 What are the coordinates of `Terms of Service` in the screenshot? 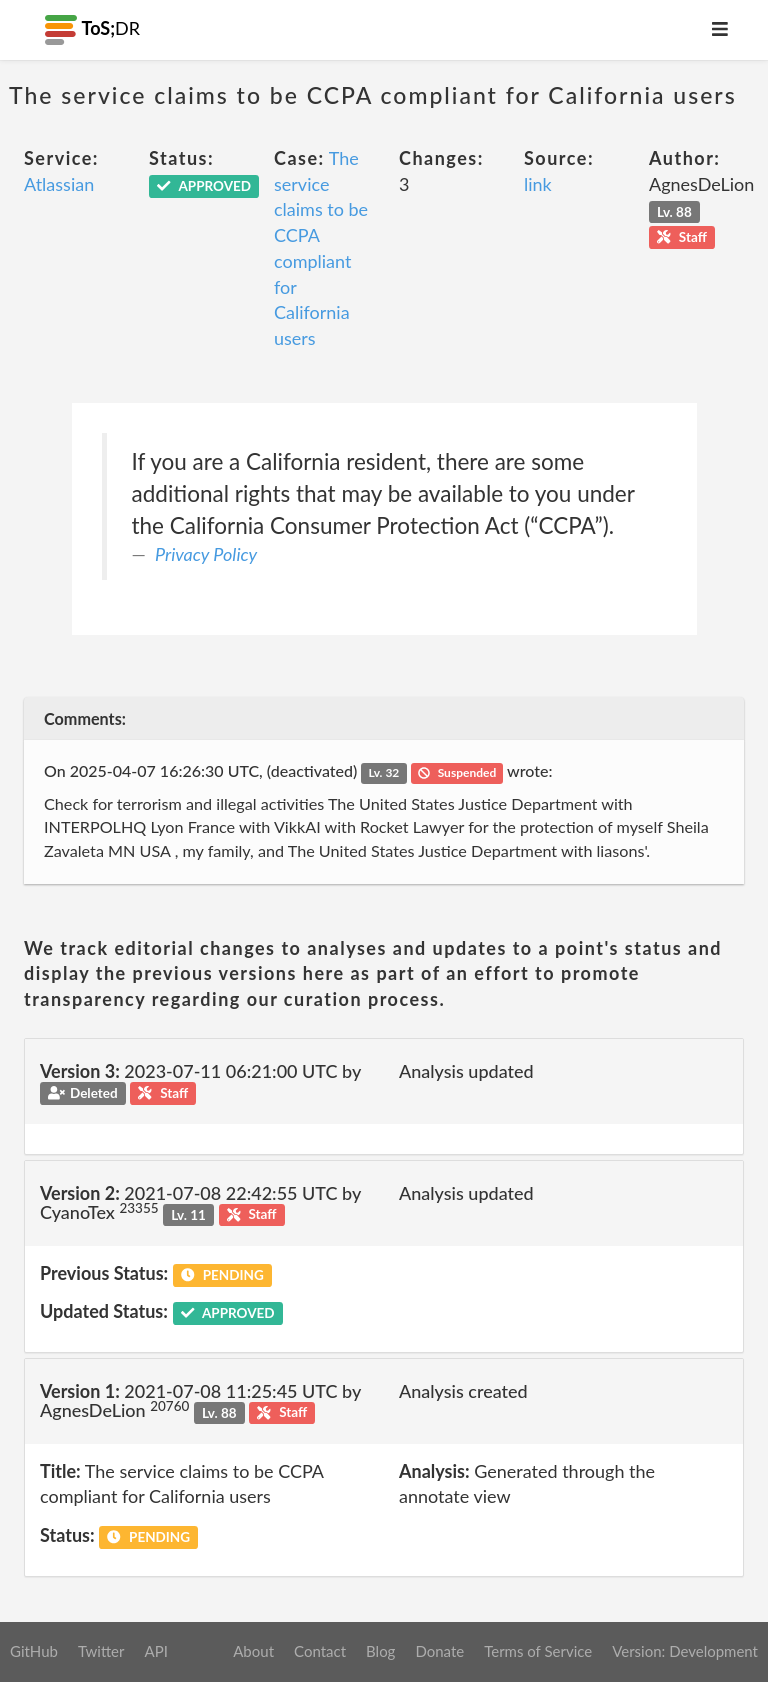 It's located at (538, 1651).